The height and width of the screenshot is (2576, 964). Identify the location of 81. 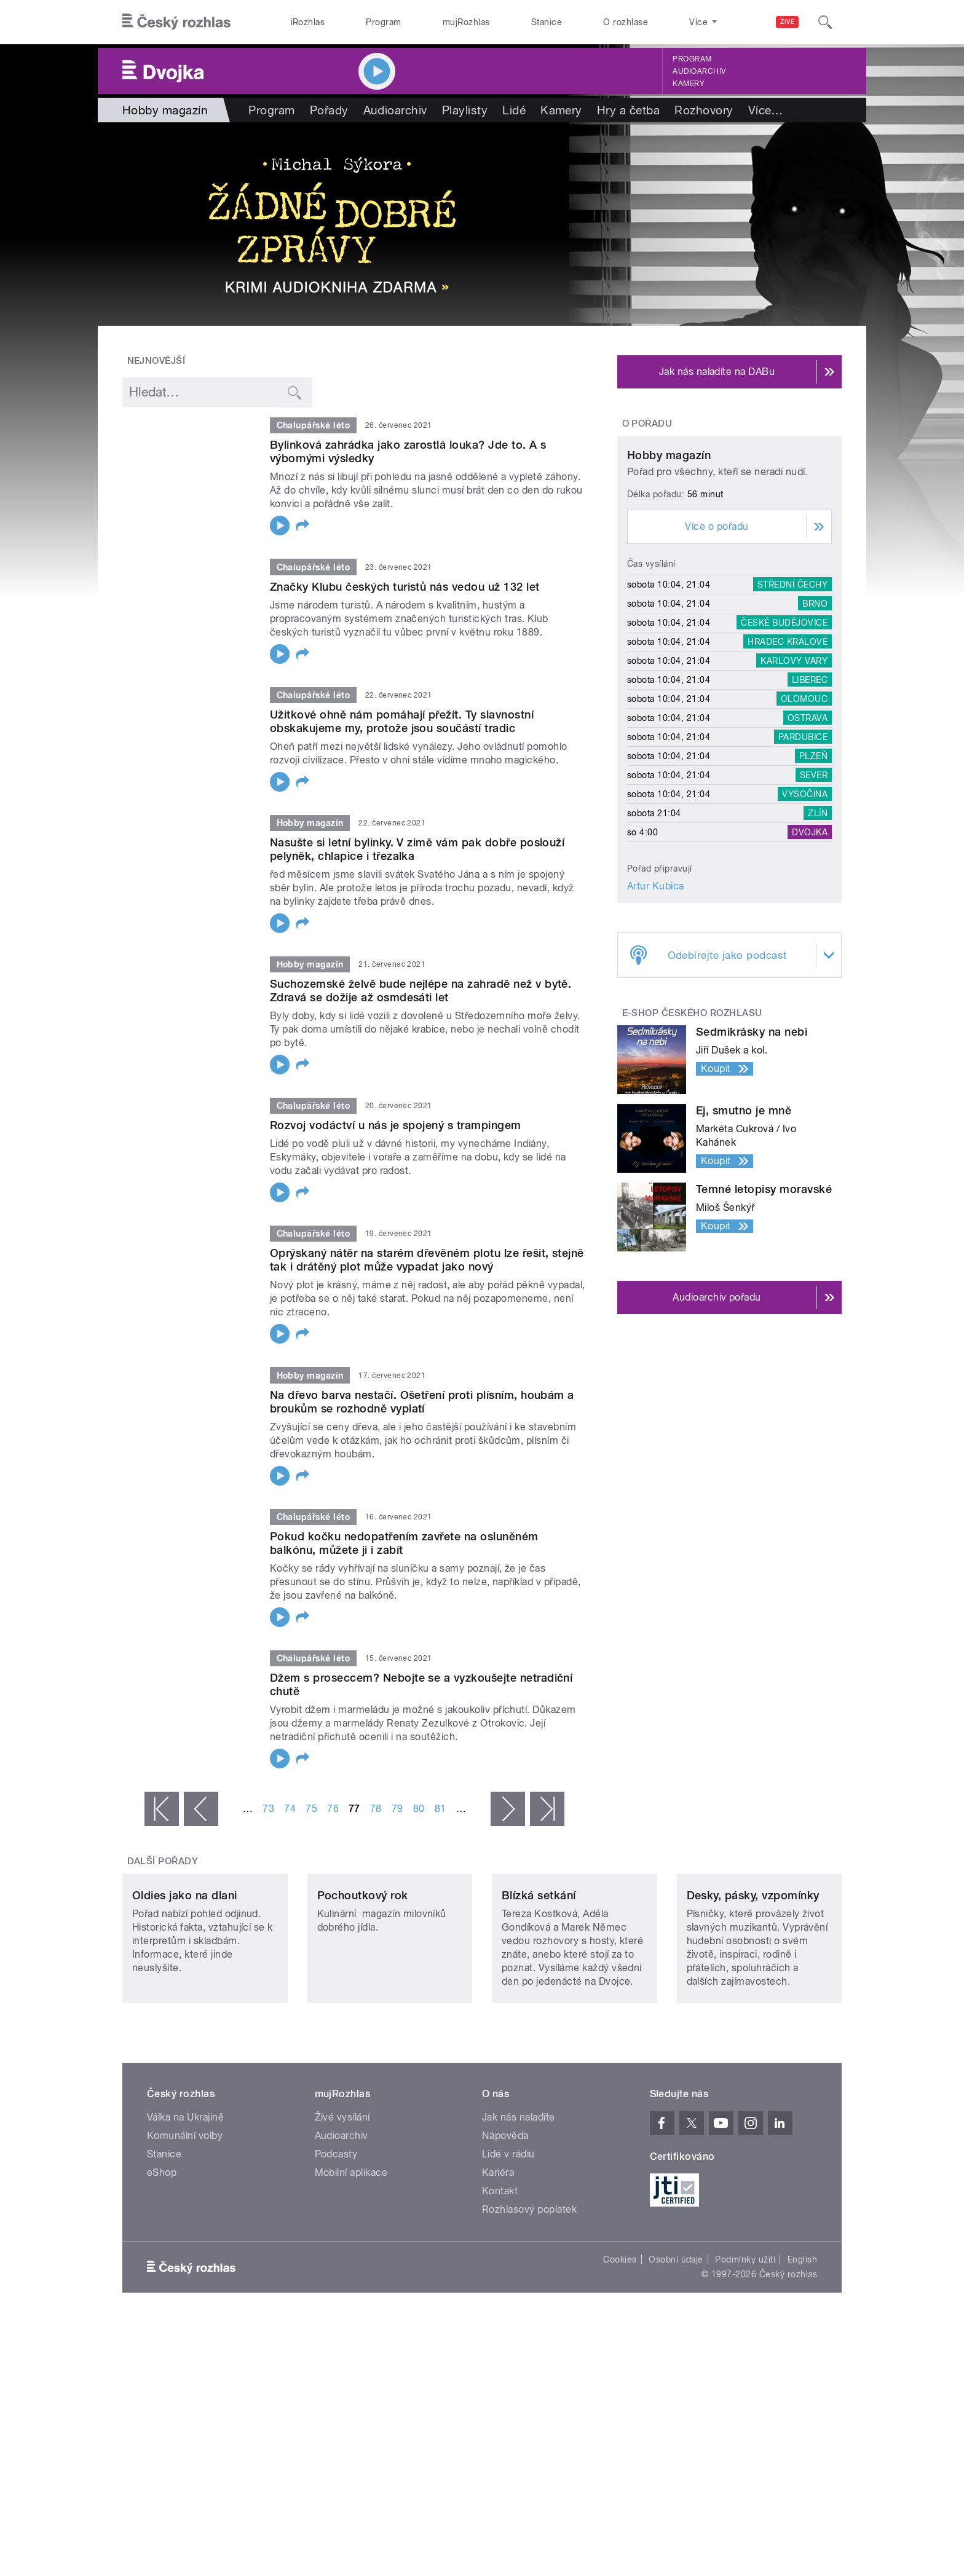
(440, 1808).